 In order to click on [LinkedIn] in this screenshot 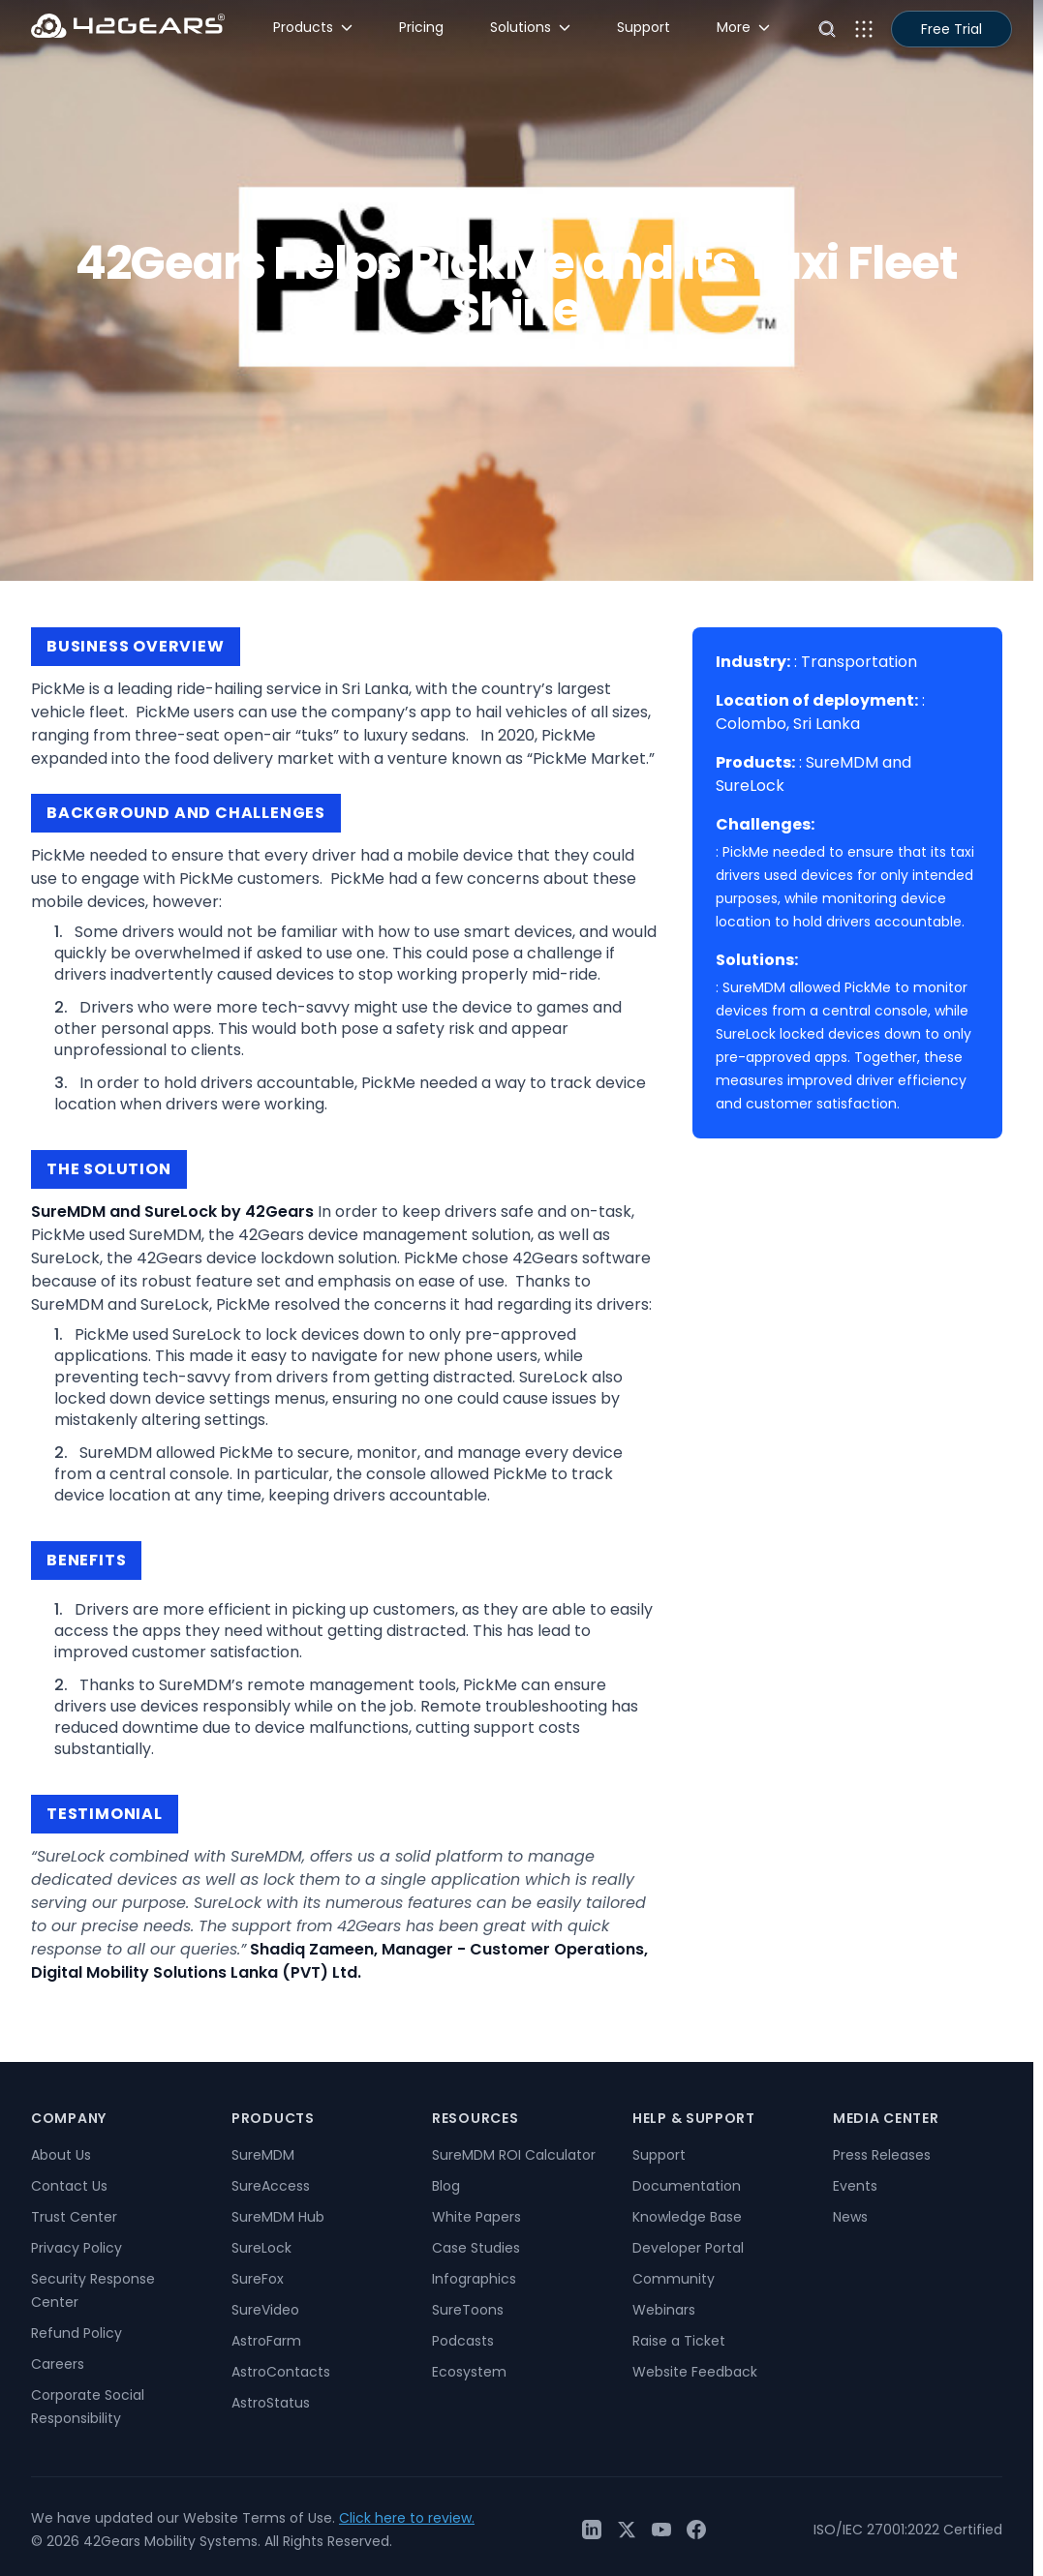, I will do `click(591, 2529)`.